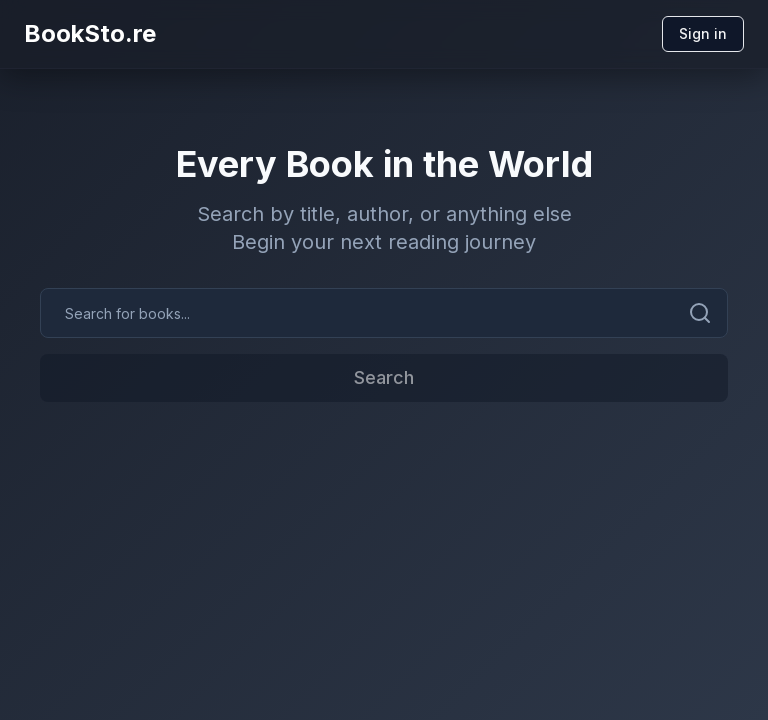 Image resolution: width=768 pixels, height=720 pixels. I want to click on Sign in, so click(703, 33).